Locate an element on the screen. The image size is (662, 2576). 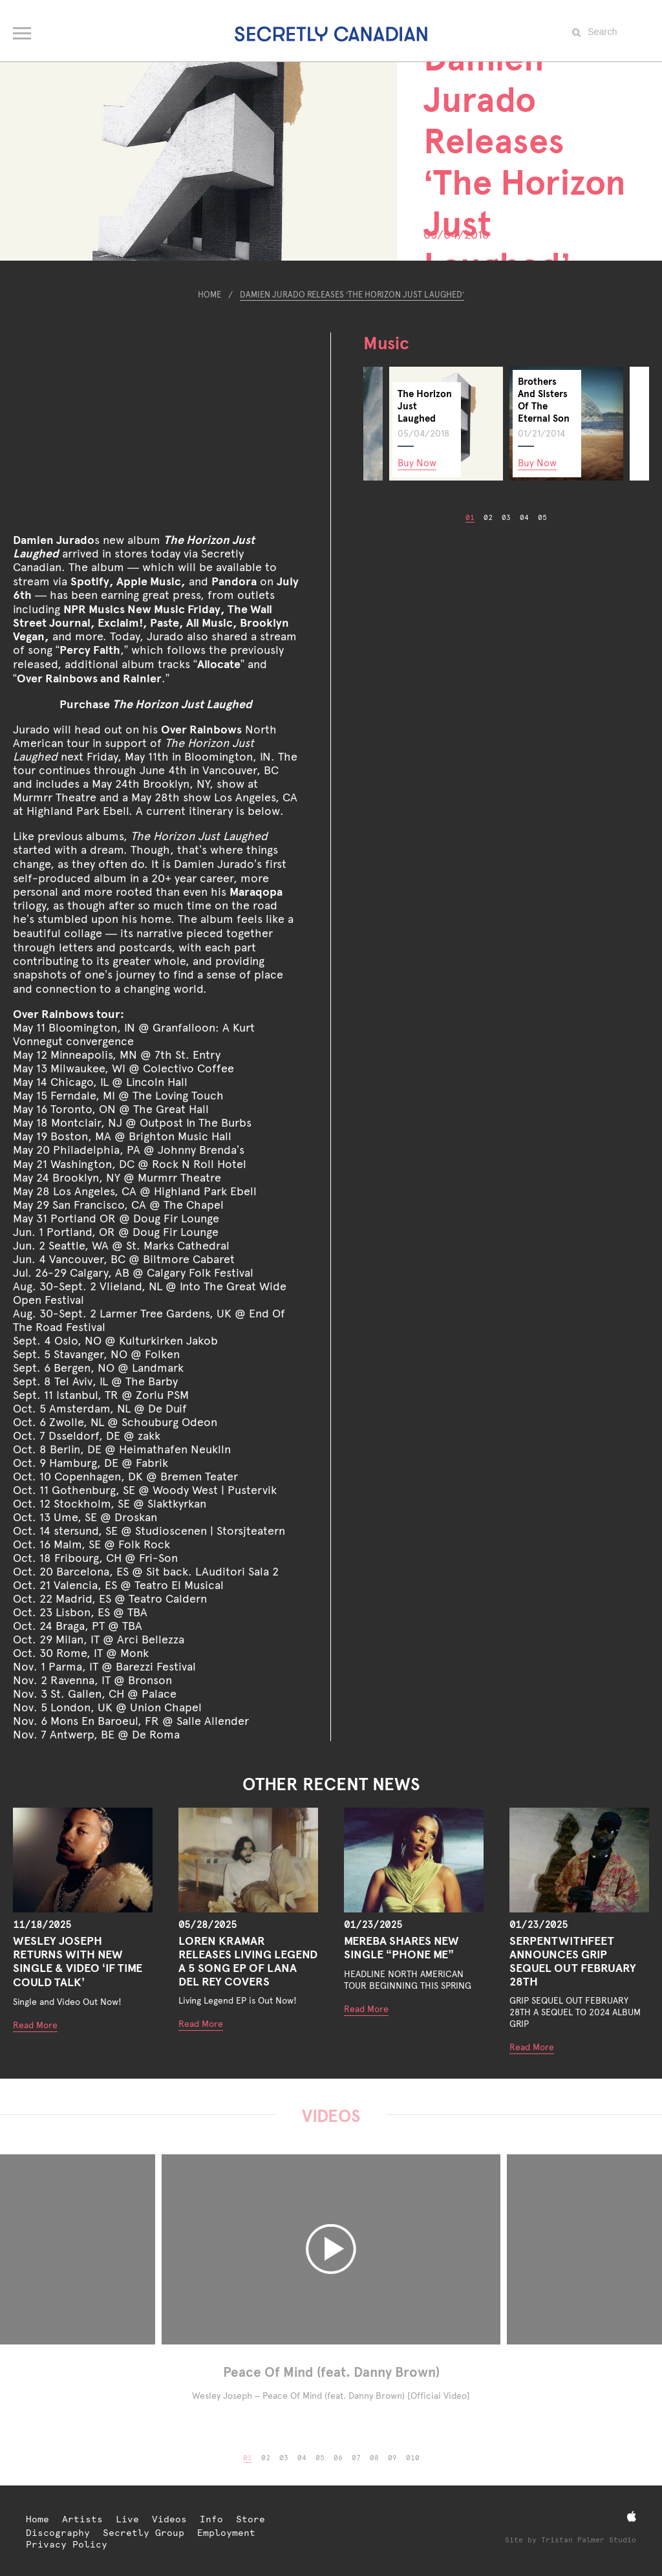
Tristan Palmer Studio is located at coordinates (588, 2540).